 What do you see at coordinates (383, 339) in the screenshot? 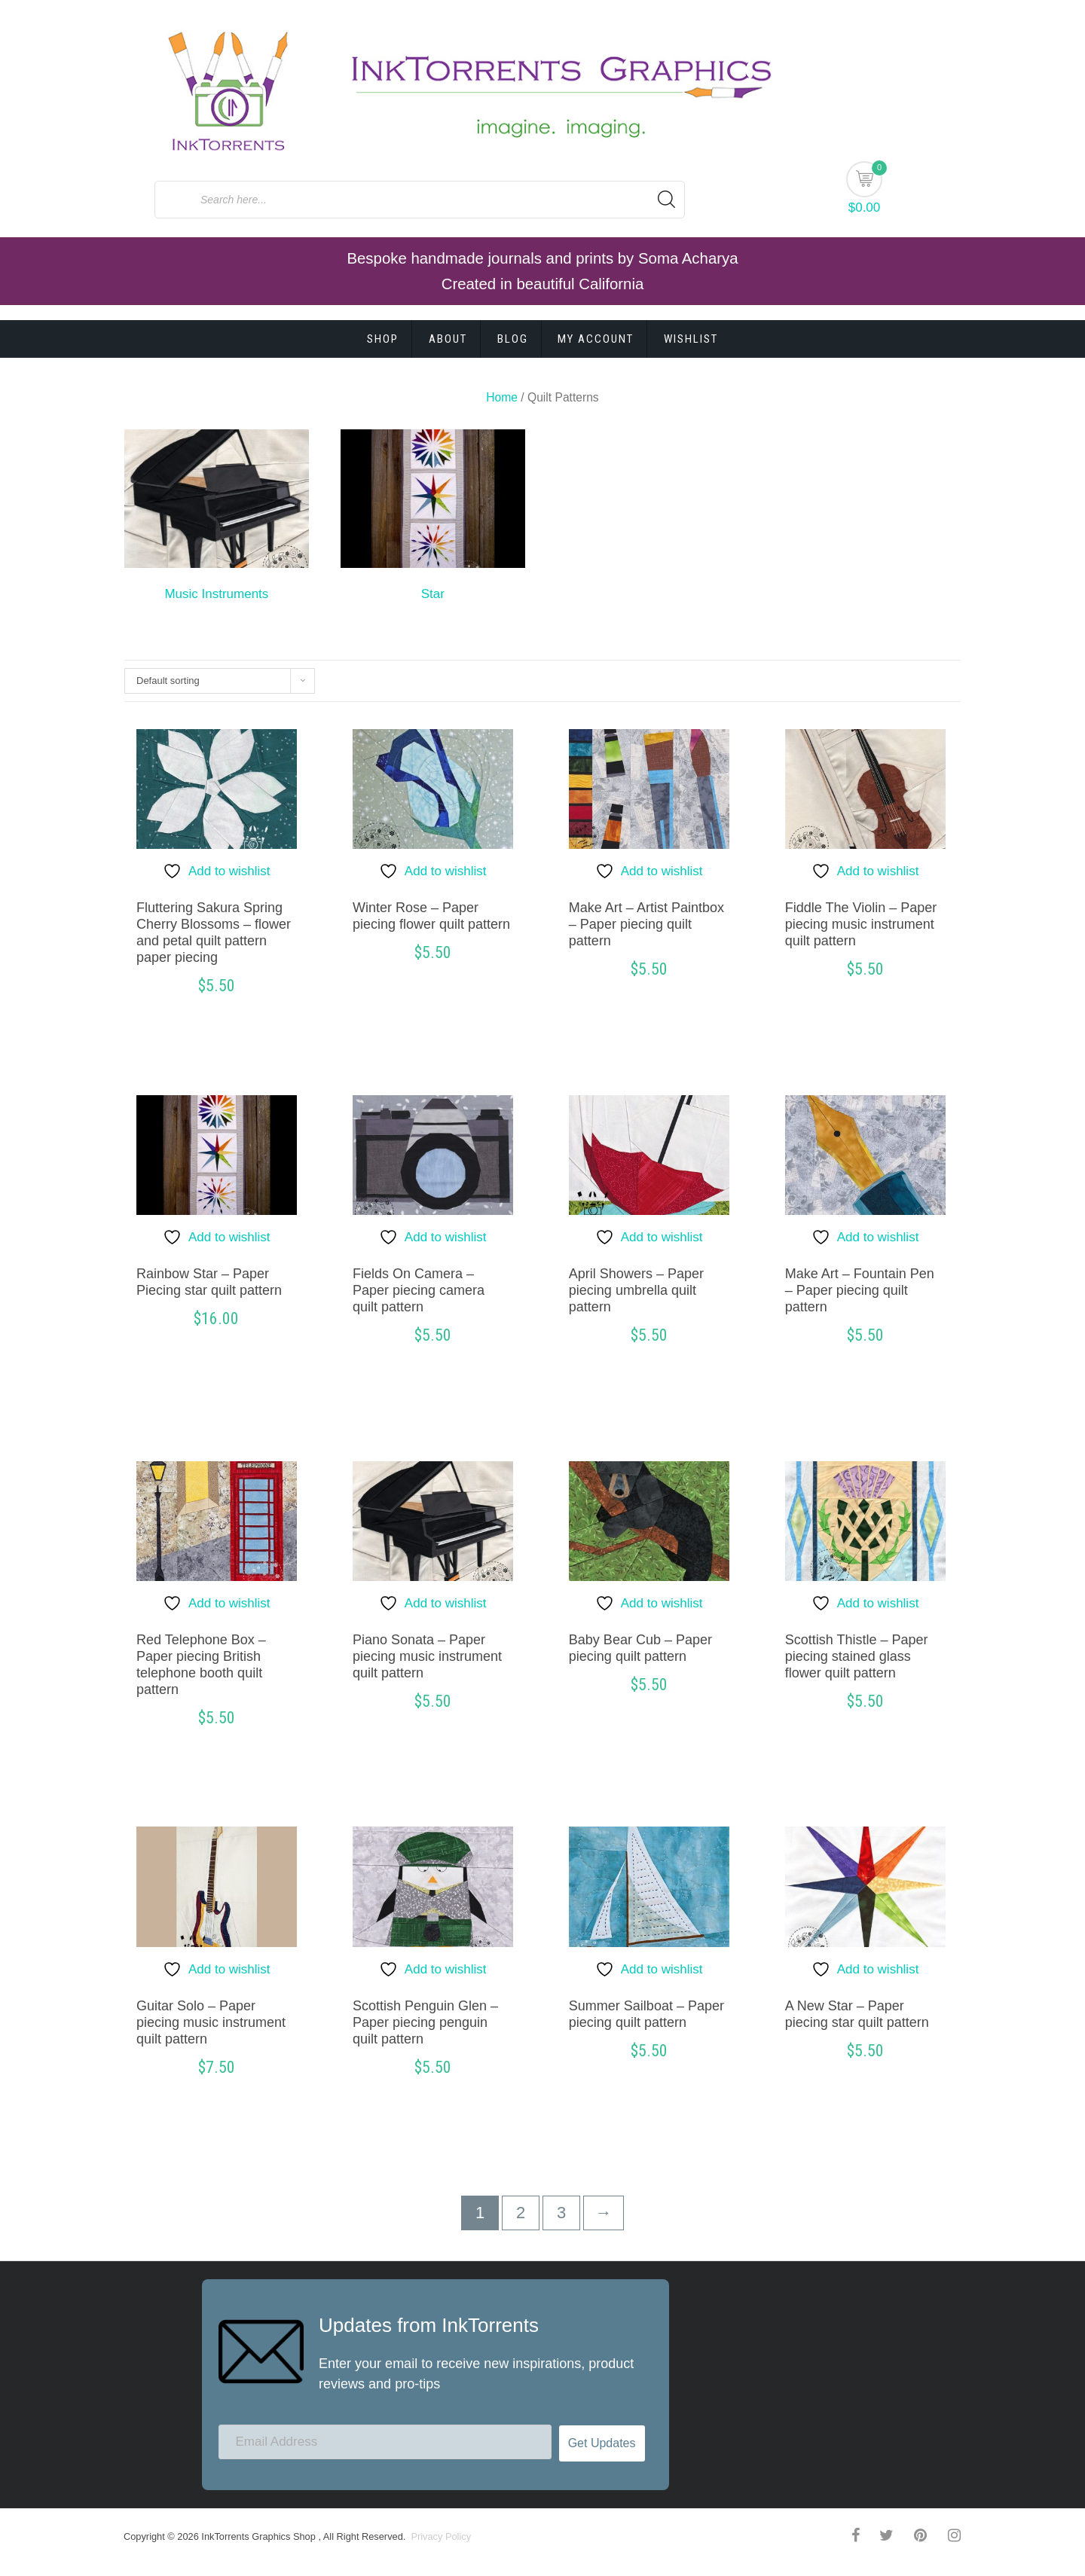
I see `Shop` at bounding box center [383, 339].